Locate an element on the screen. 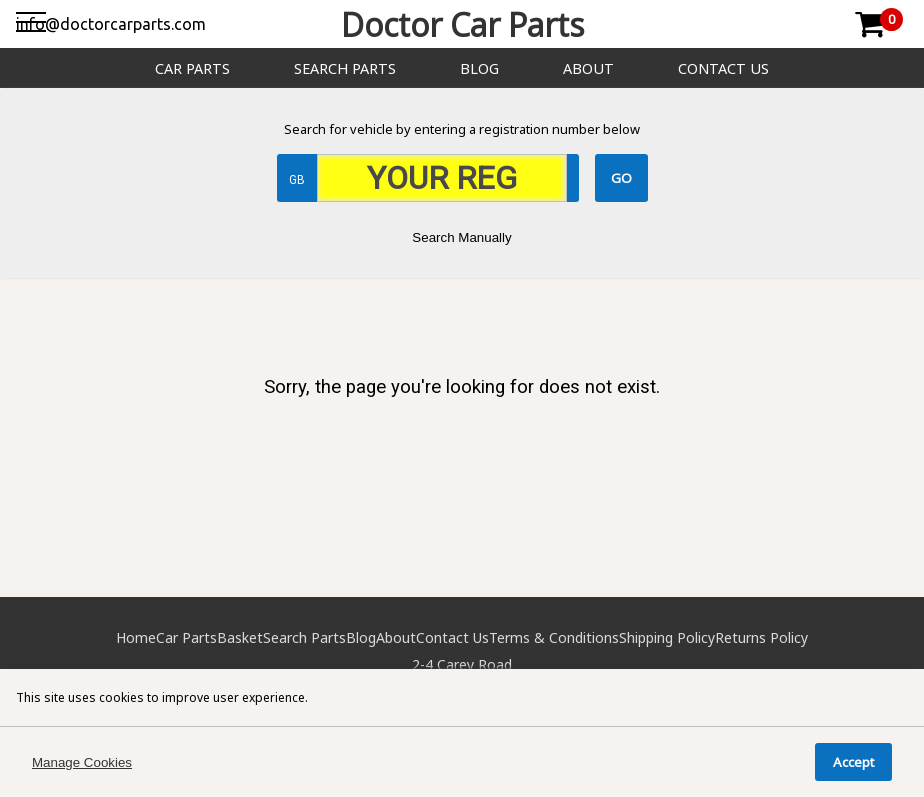 This screenshot has height=797, width=924. Contact Us is located at coordinates (723, 68).